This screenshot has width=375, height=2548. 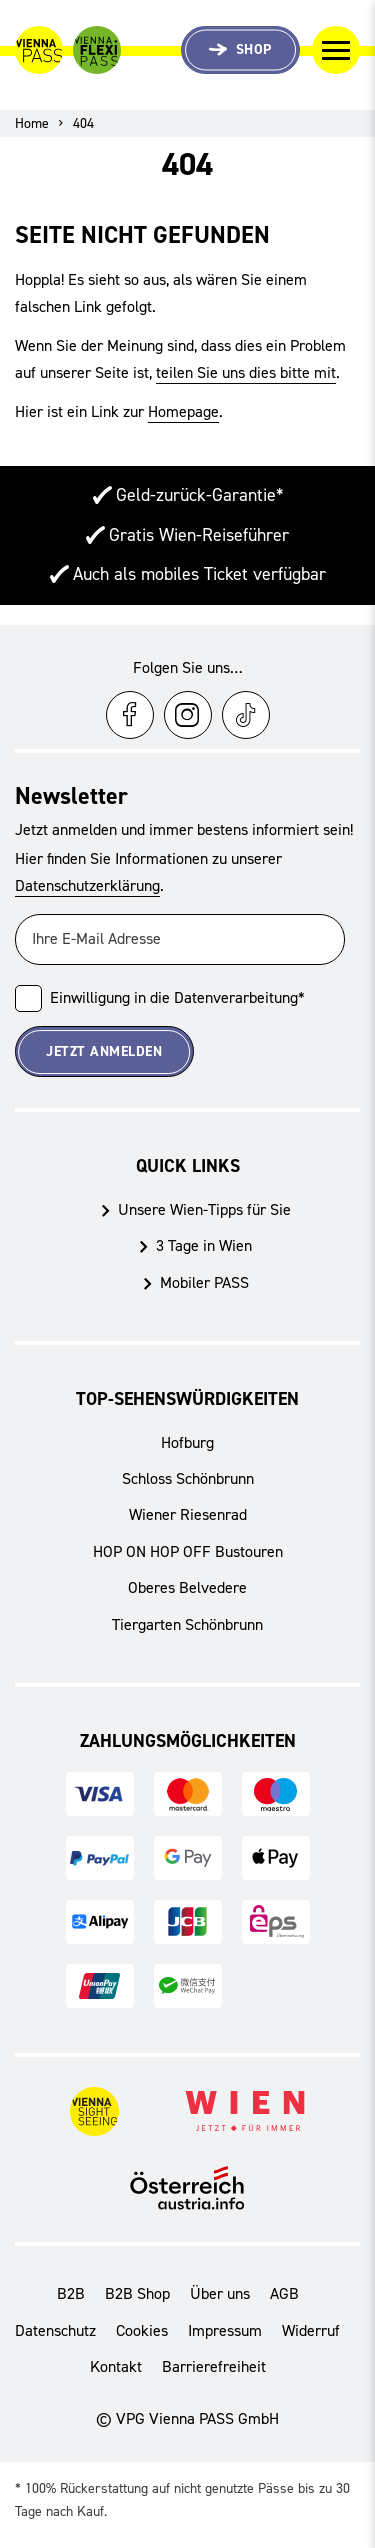 What do you see at coordinates (188, 1514) in the screenshot?
I see `Wiener Riesenrad` at bounding box center [188, 1514].